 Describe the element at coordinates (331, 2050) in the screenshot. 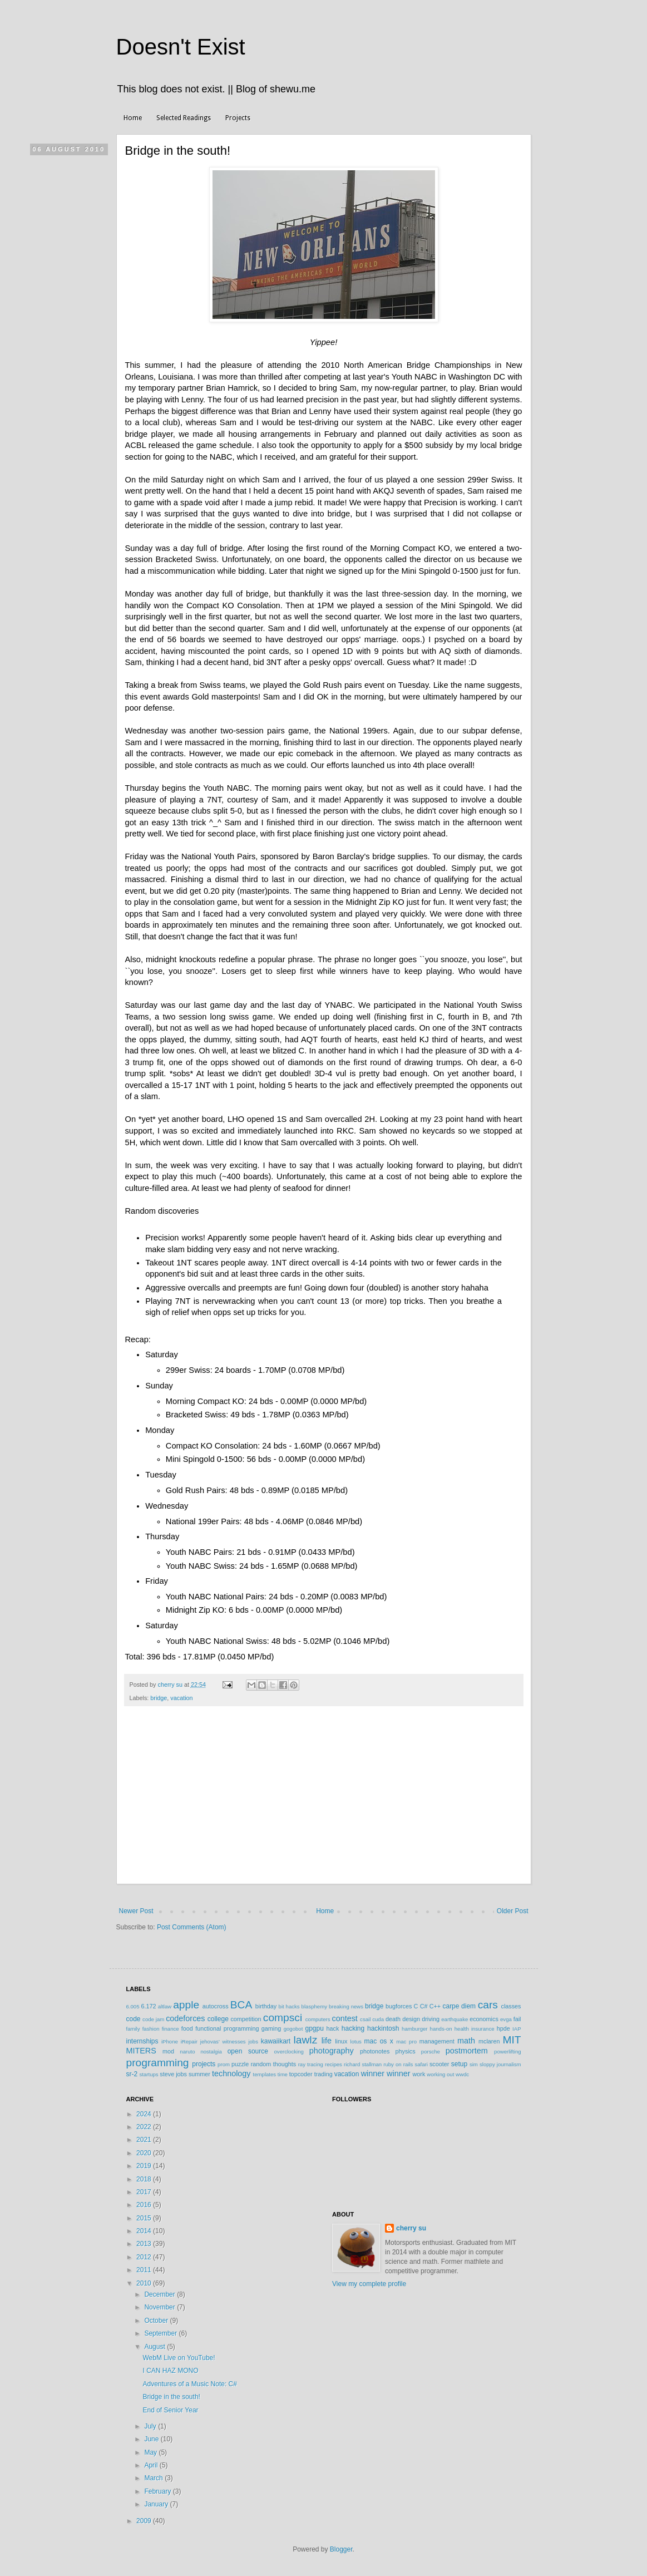

I see `photography` at that location.